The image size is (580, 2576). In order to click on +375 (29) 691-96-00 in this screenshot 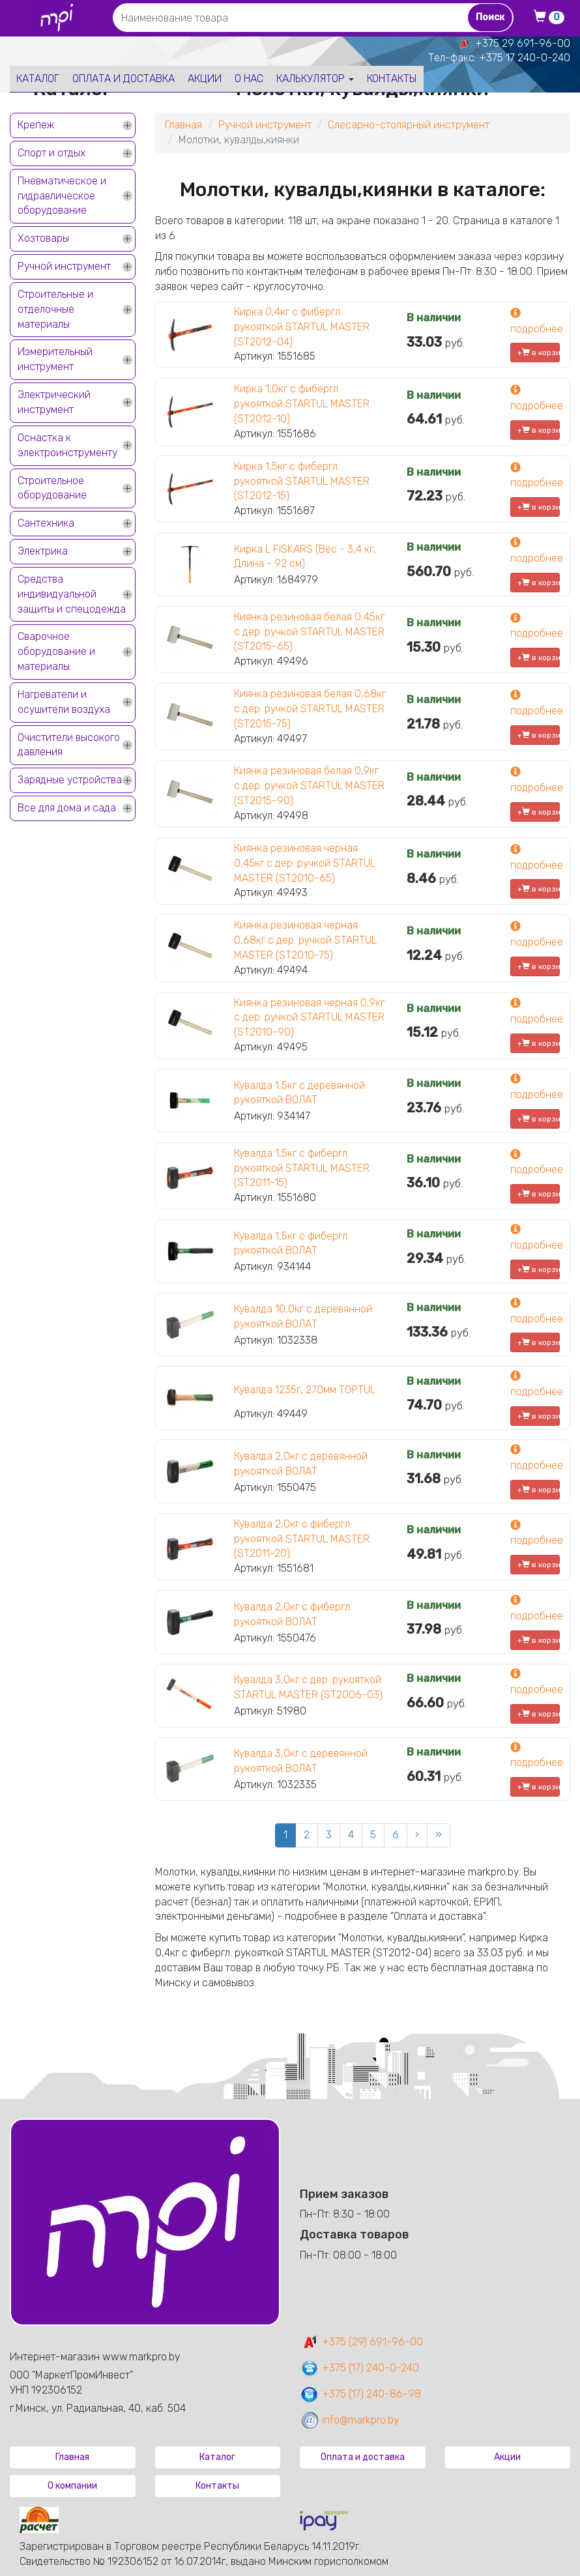, I will do `click(361, 2342)`.